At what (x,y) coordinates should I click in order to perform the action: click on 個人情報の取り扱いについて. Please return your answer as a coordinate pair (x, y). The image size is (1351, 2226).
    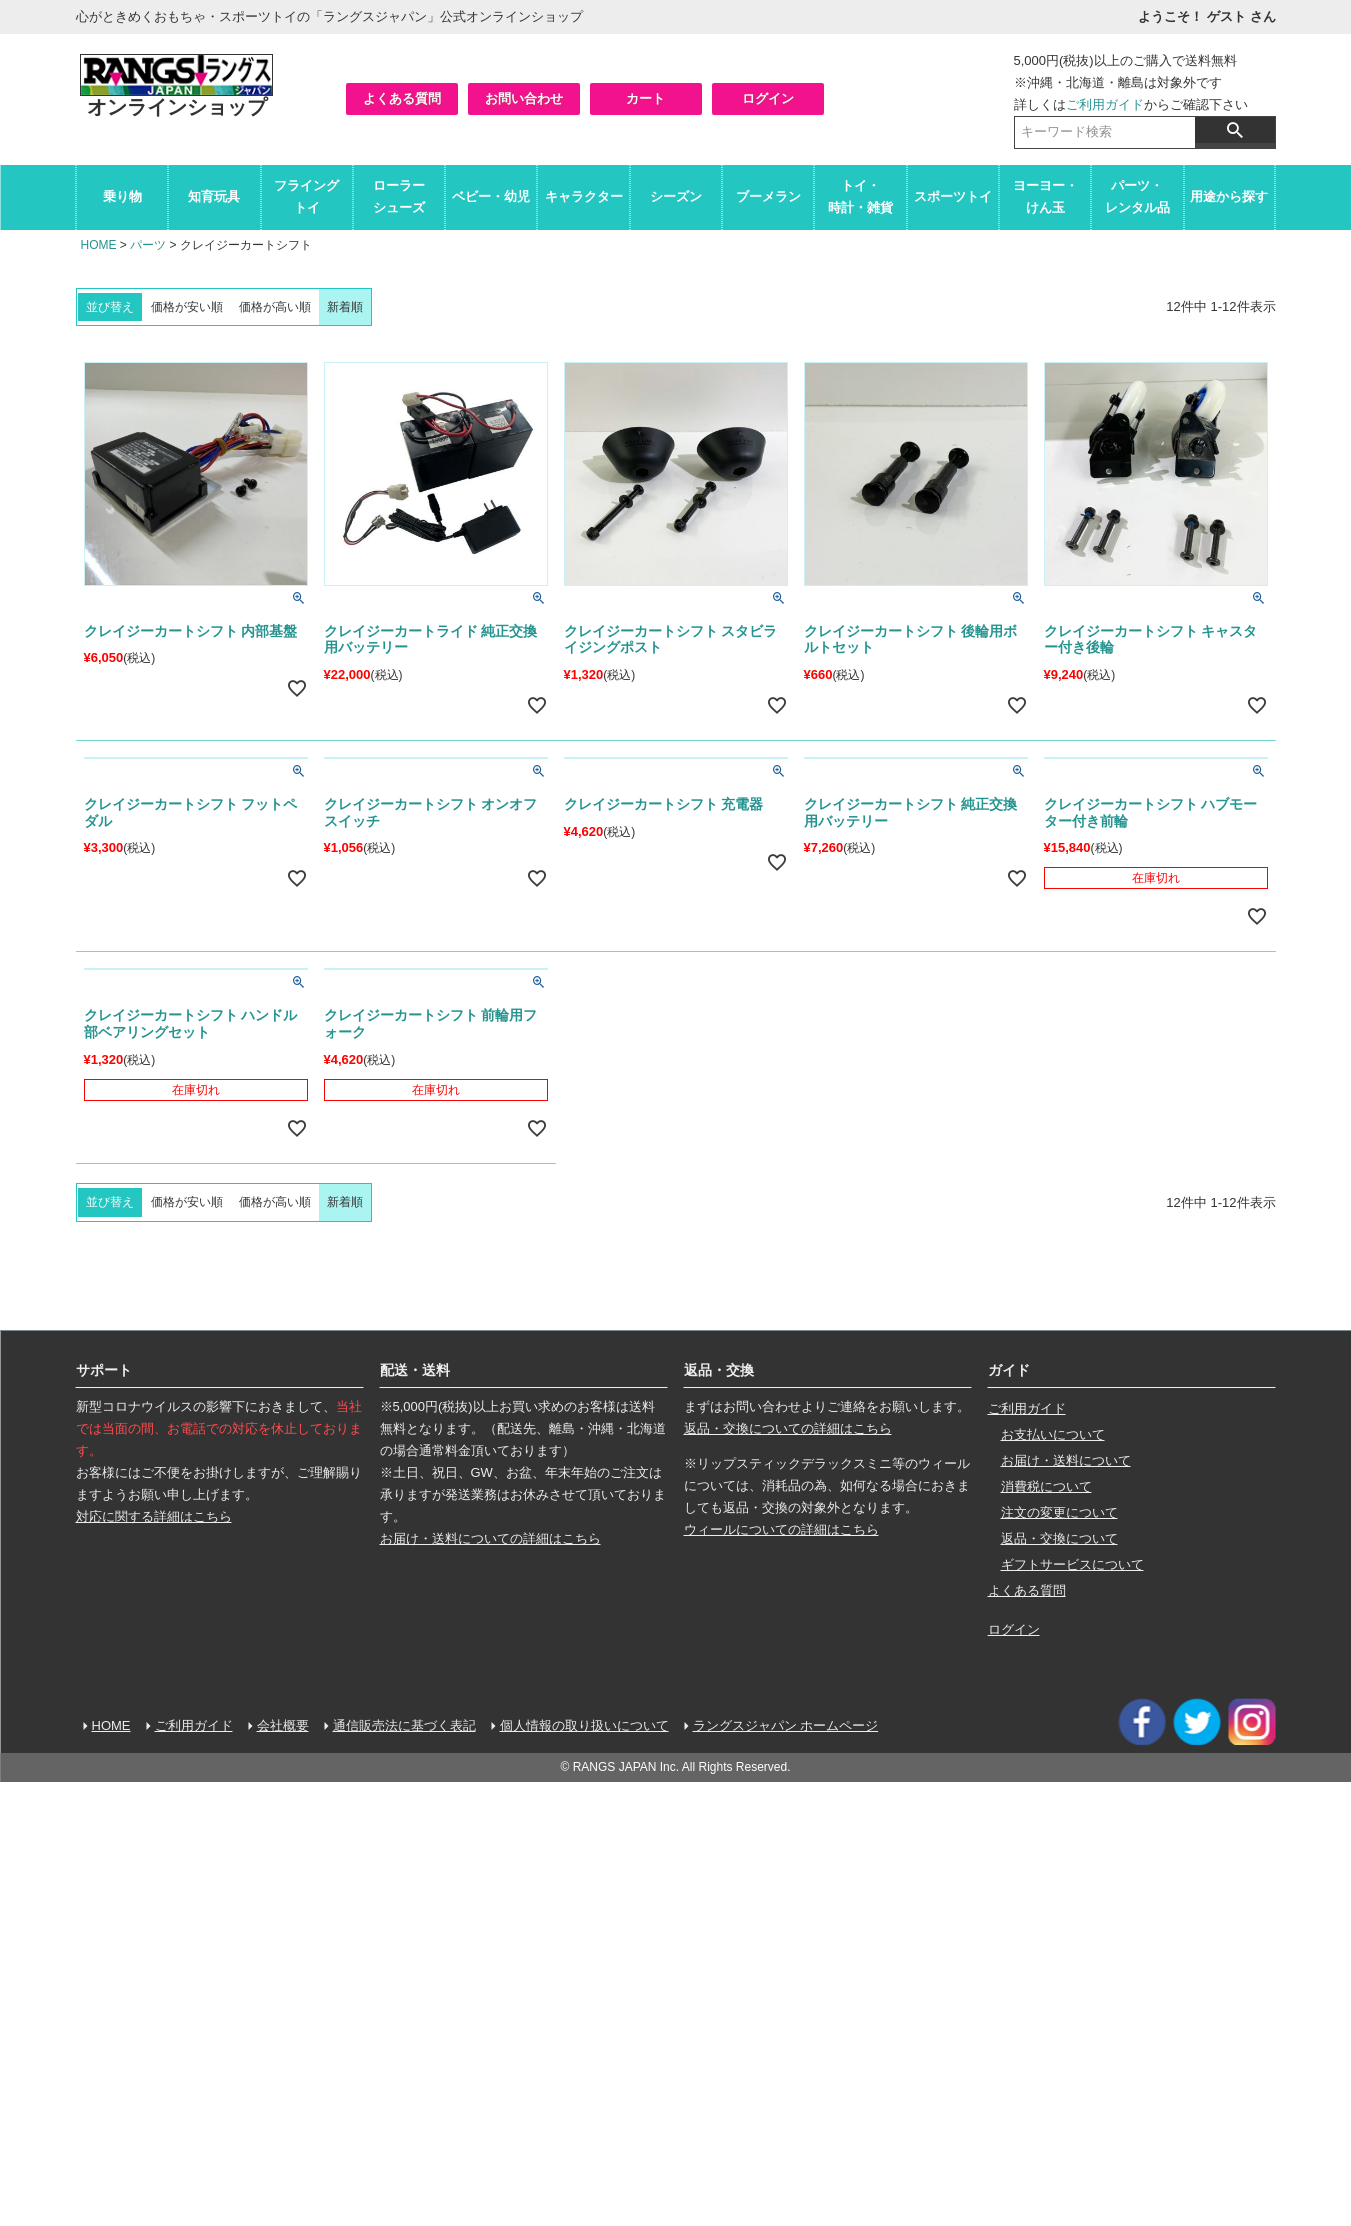
    Looking at the image, I should click on (584, 1725).